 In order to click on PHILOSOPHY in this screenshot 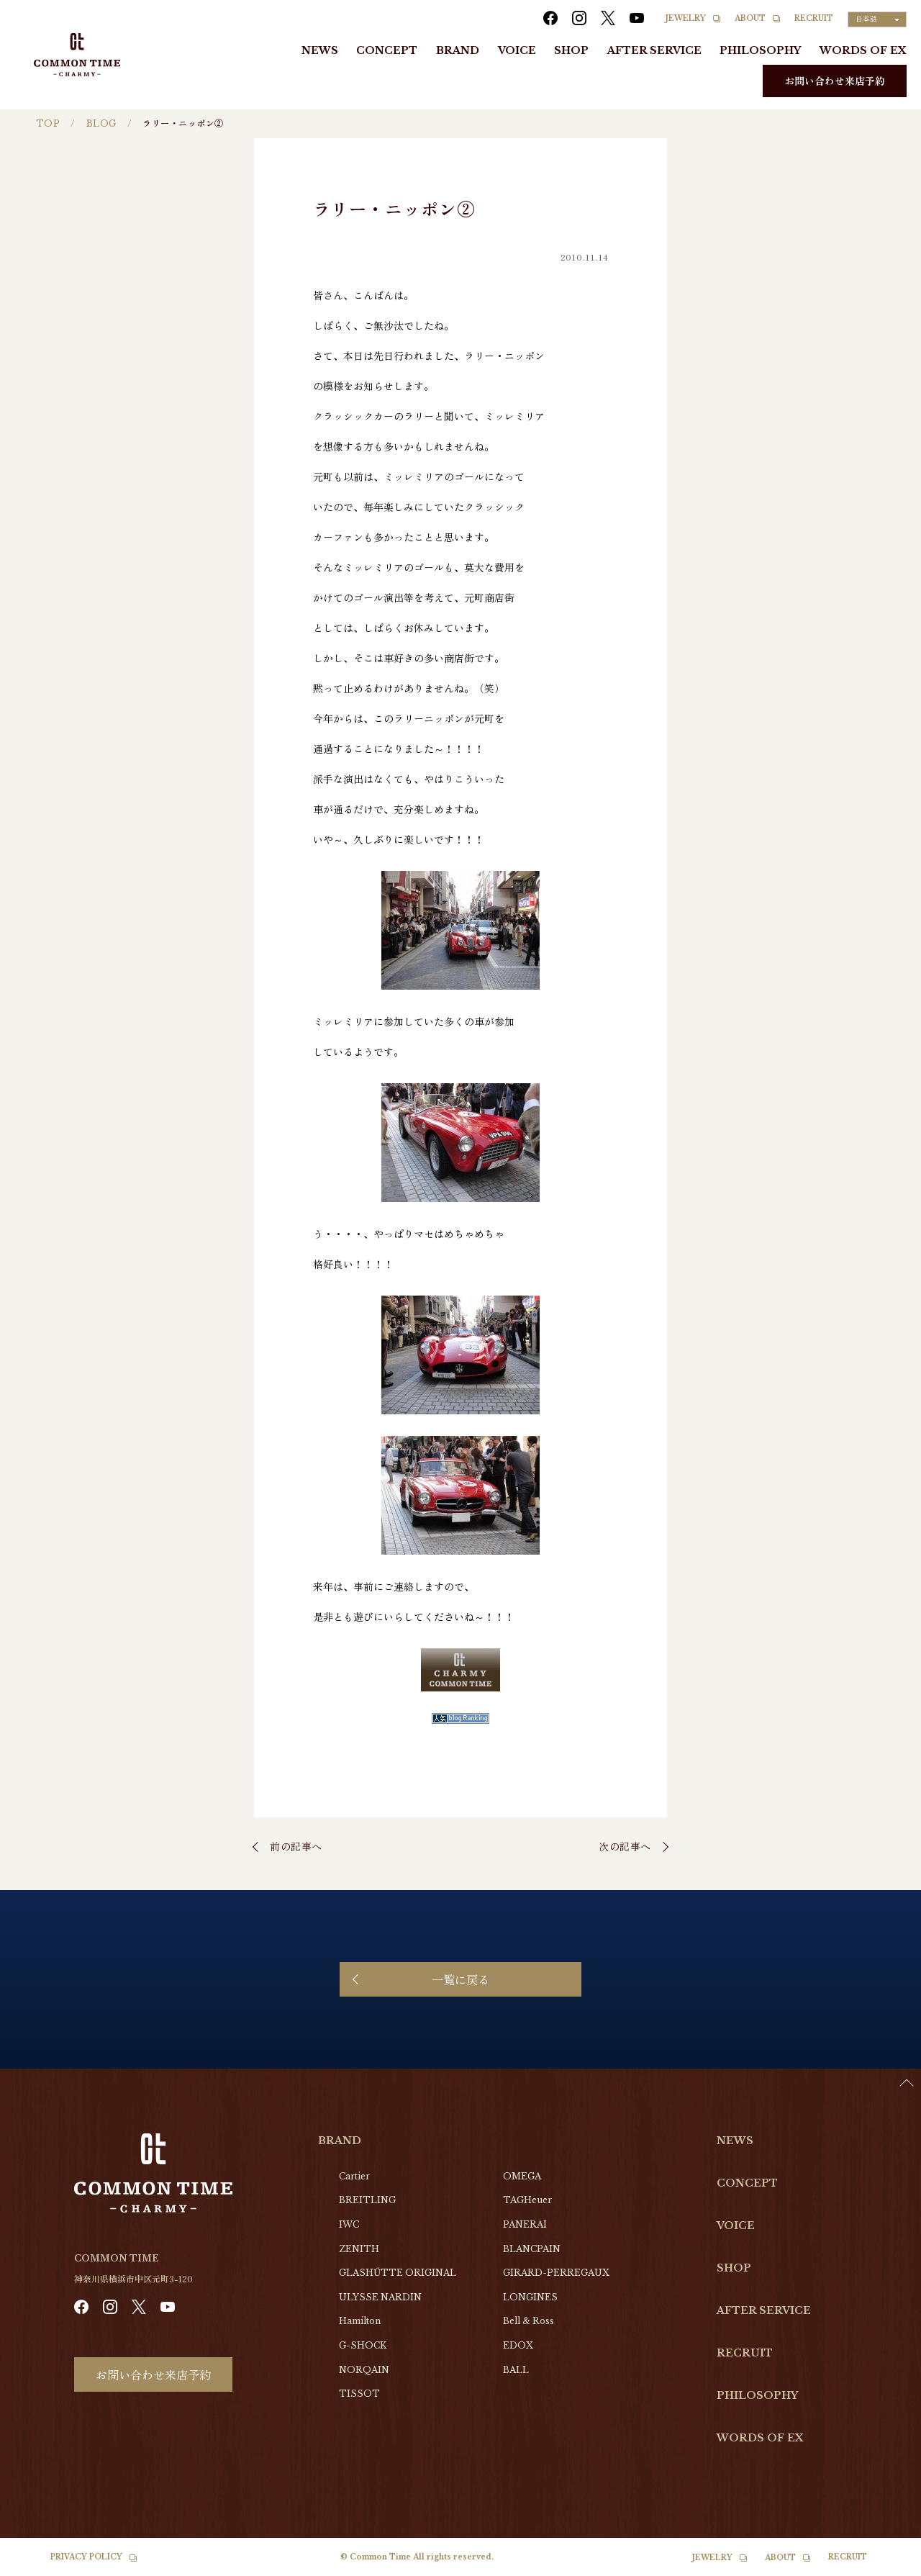, I will do `click(760, 50)`.